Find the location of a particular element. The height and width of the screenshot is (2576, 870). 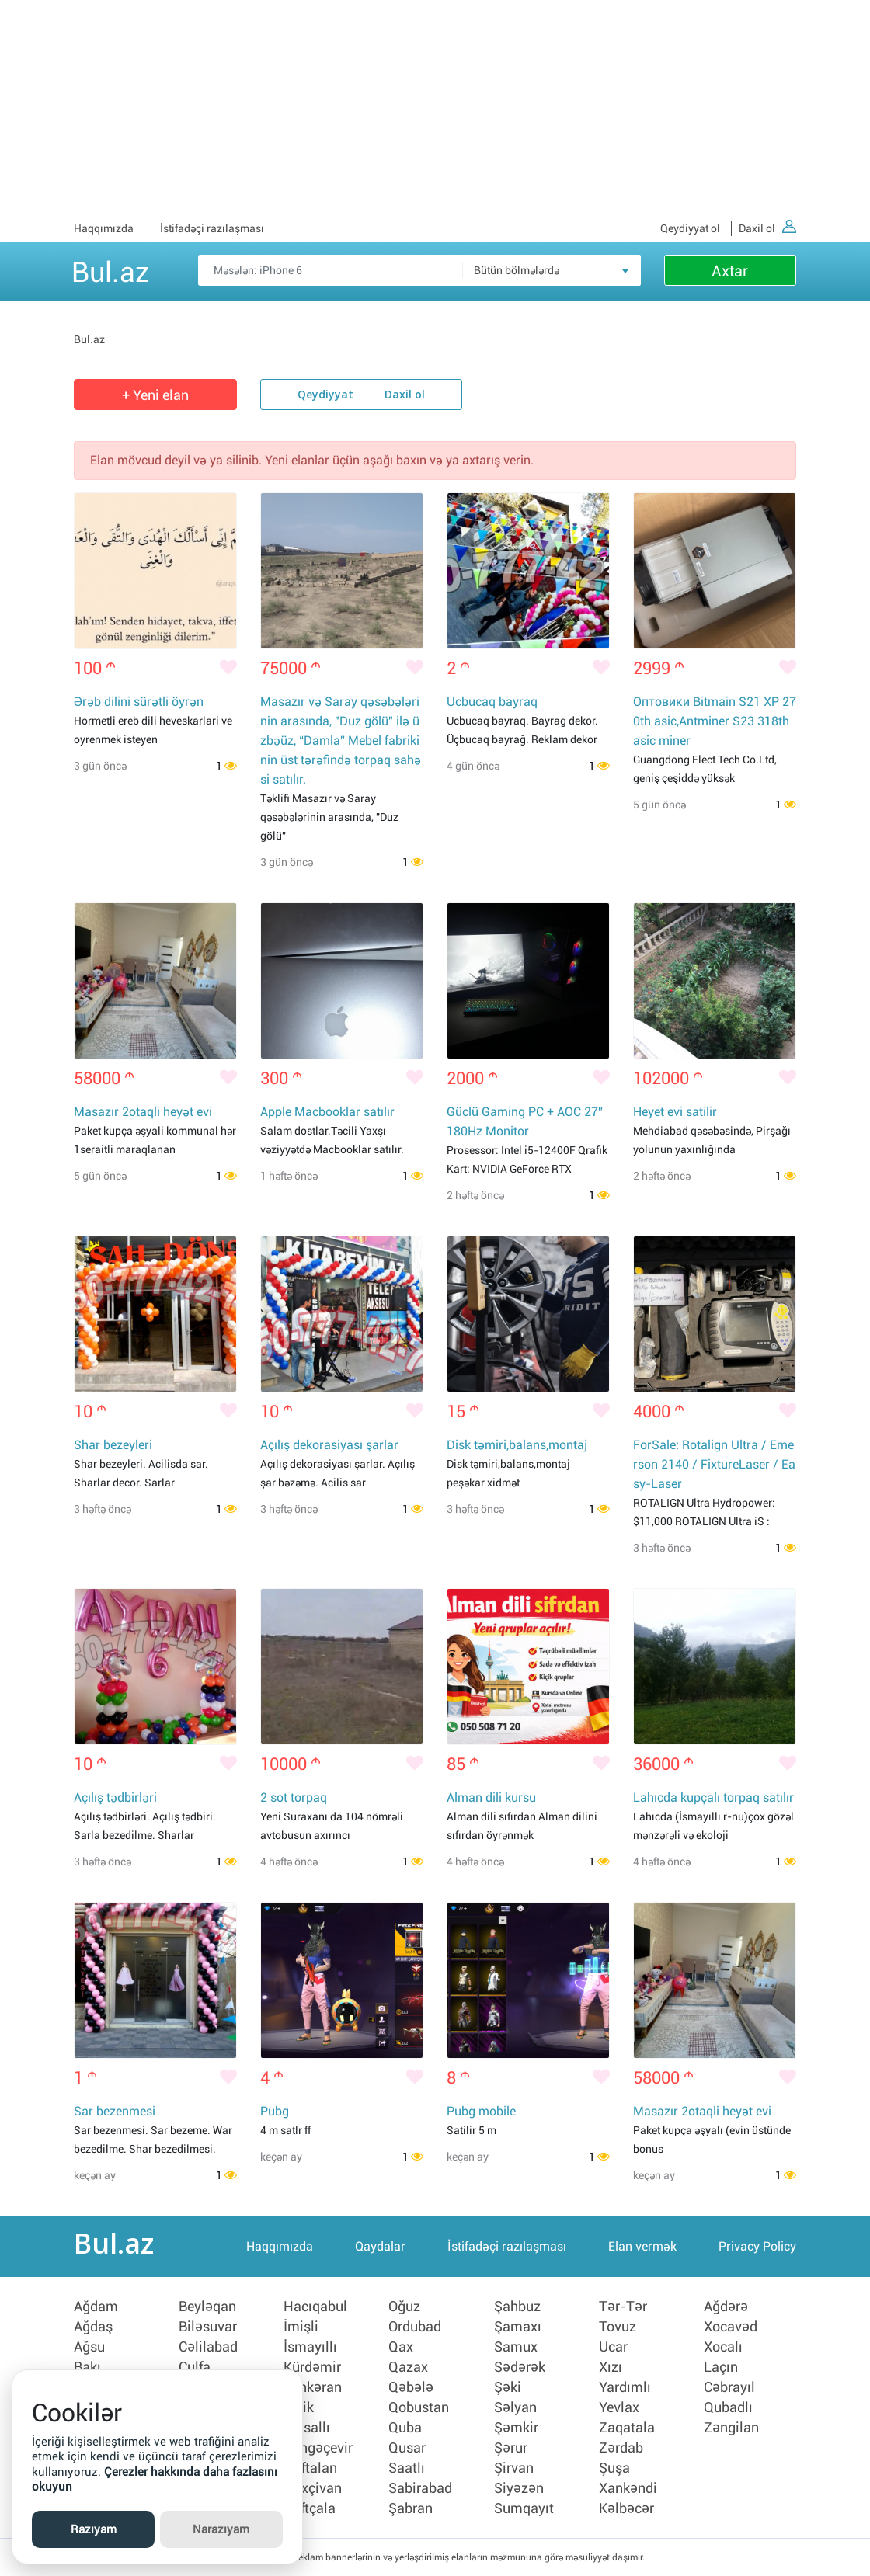

Оптовики Bitmain S21 XP 270th asic,Antminer S23 318th asic miner is located at coordinates (714, 721).